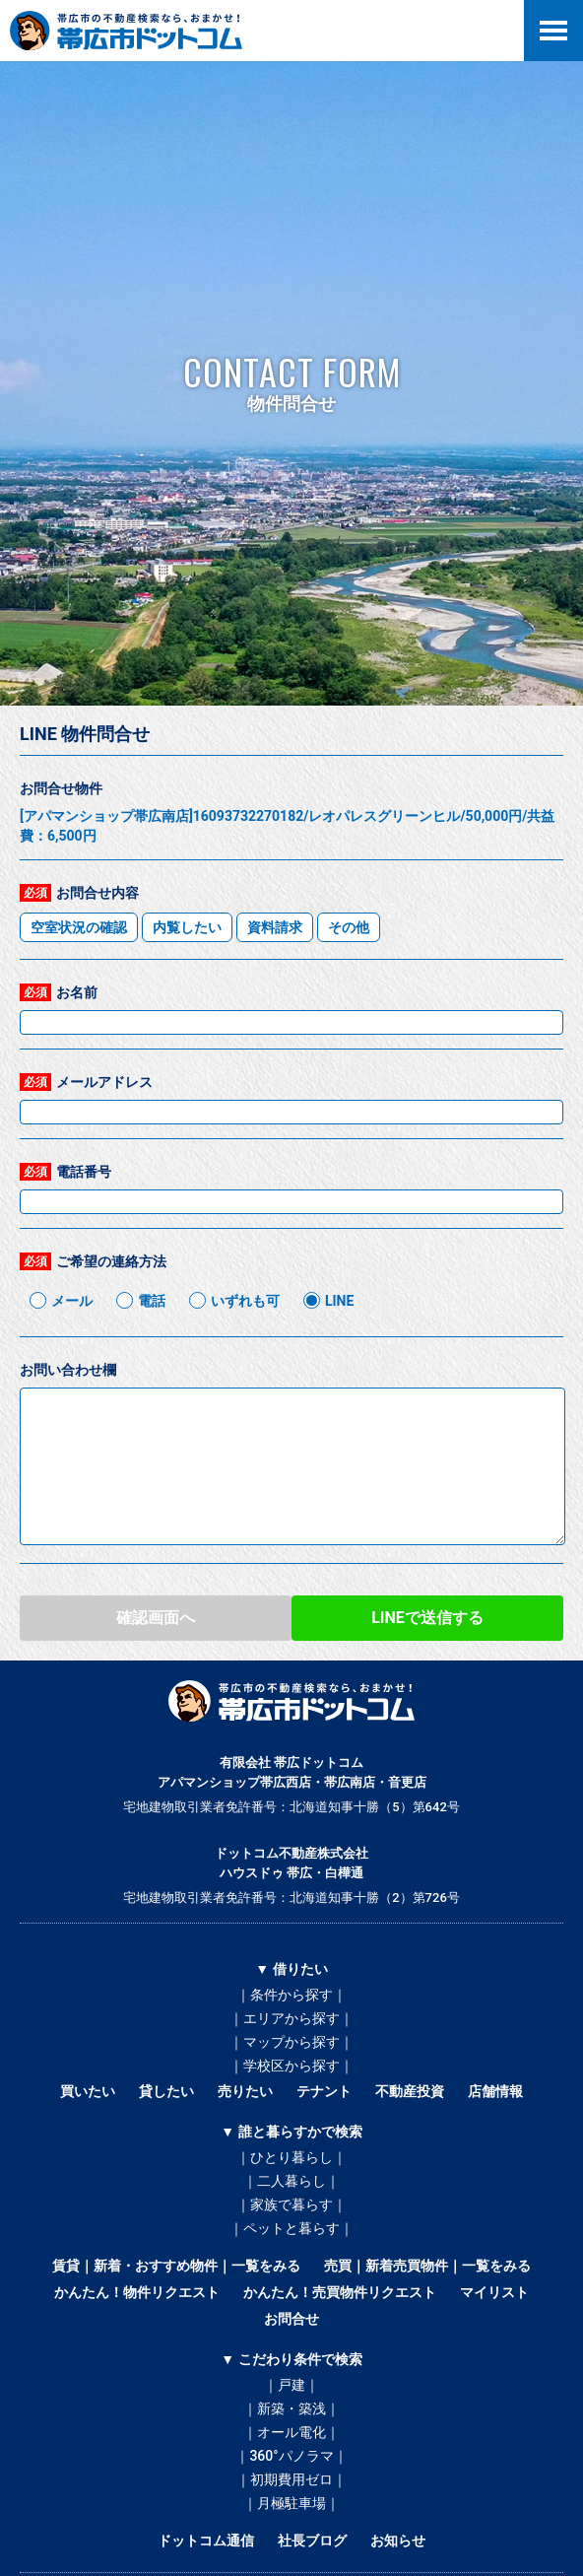  Describe the element at coordinates (291, 2181) in the screenshot. I see `｜二人暮らし｜` at that location.